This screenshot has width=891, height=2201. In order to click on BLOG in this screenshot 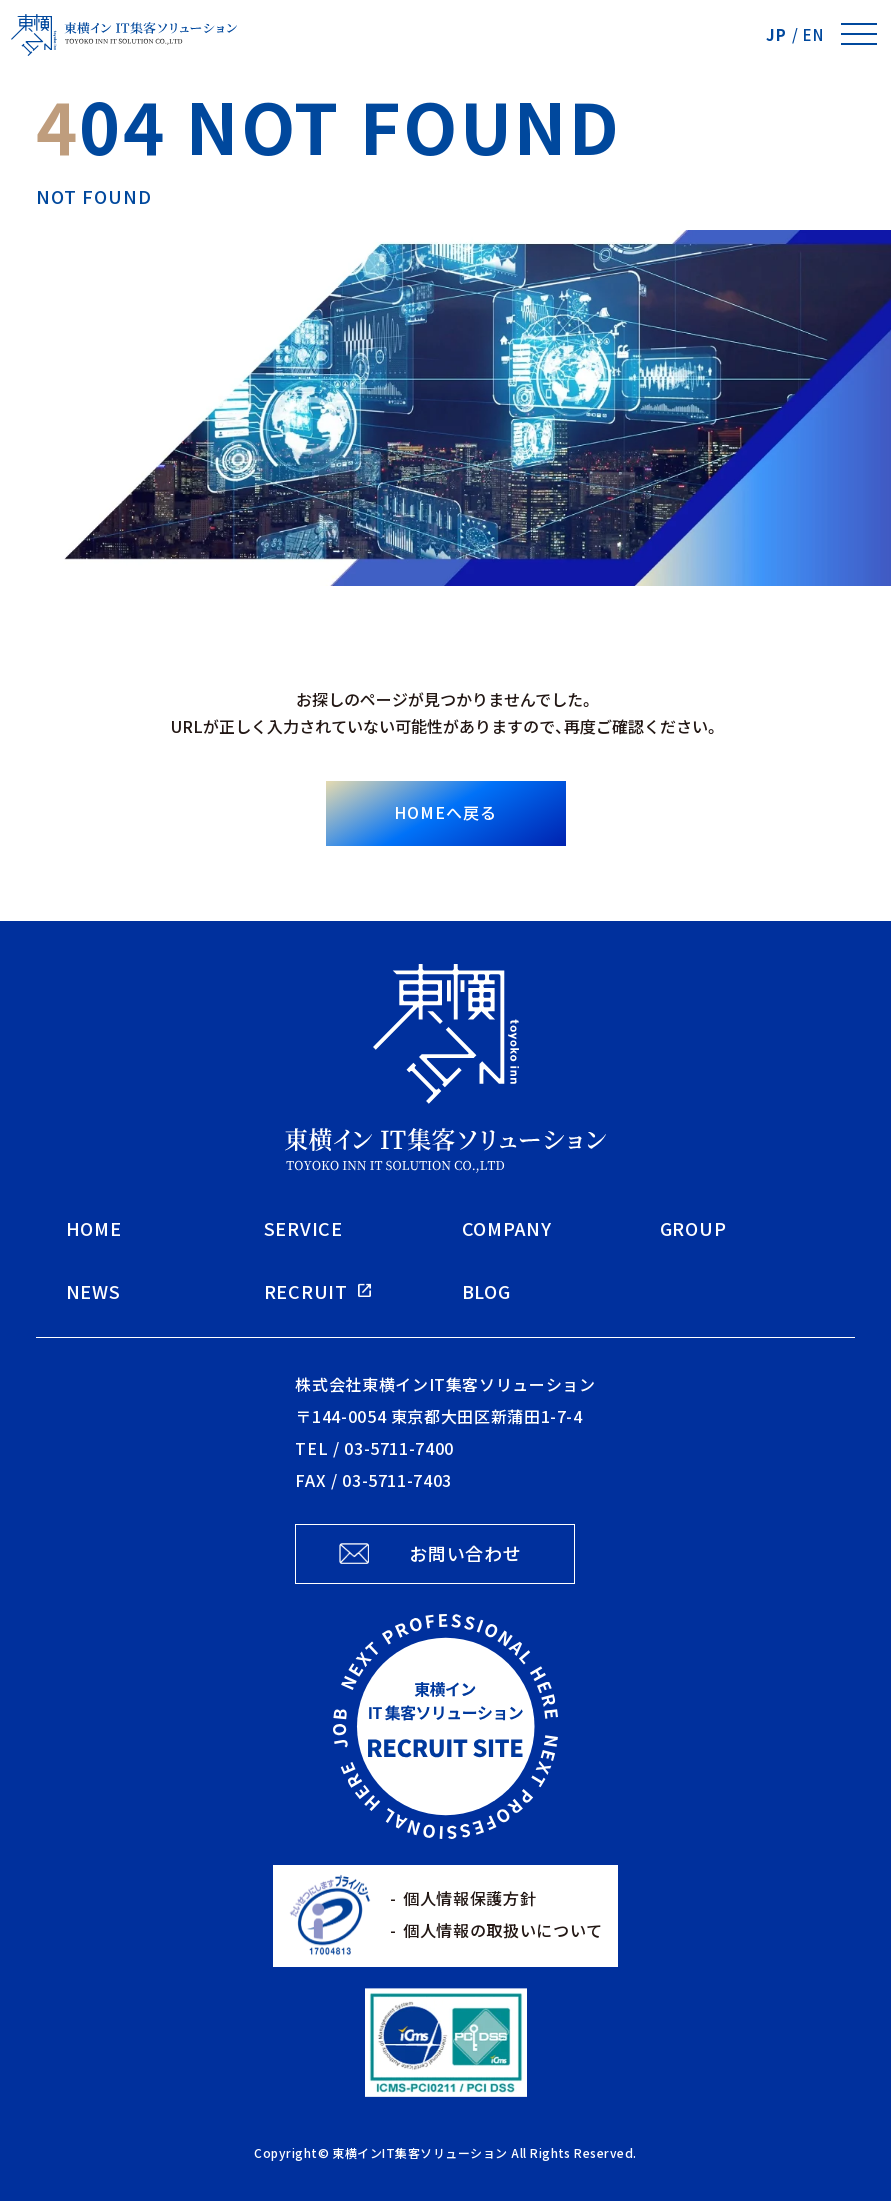, I will do `click(486, 1291)`.